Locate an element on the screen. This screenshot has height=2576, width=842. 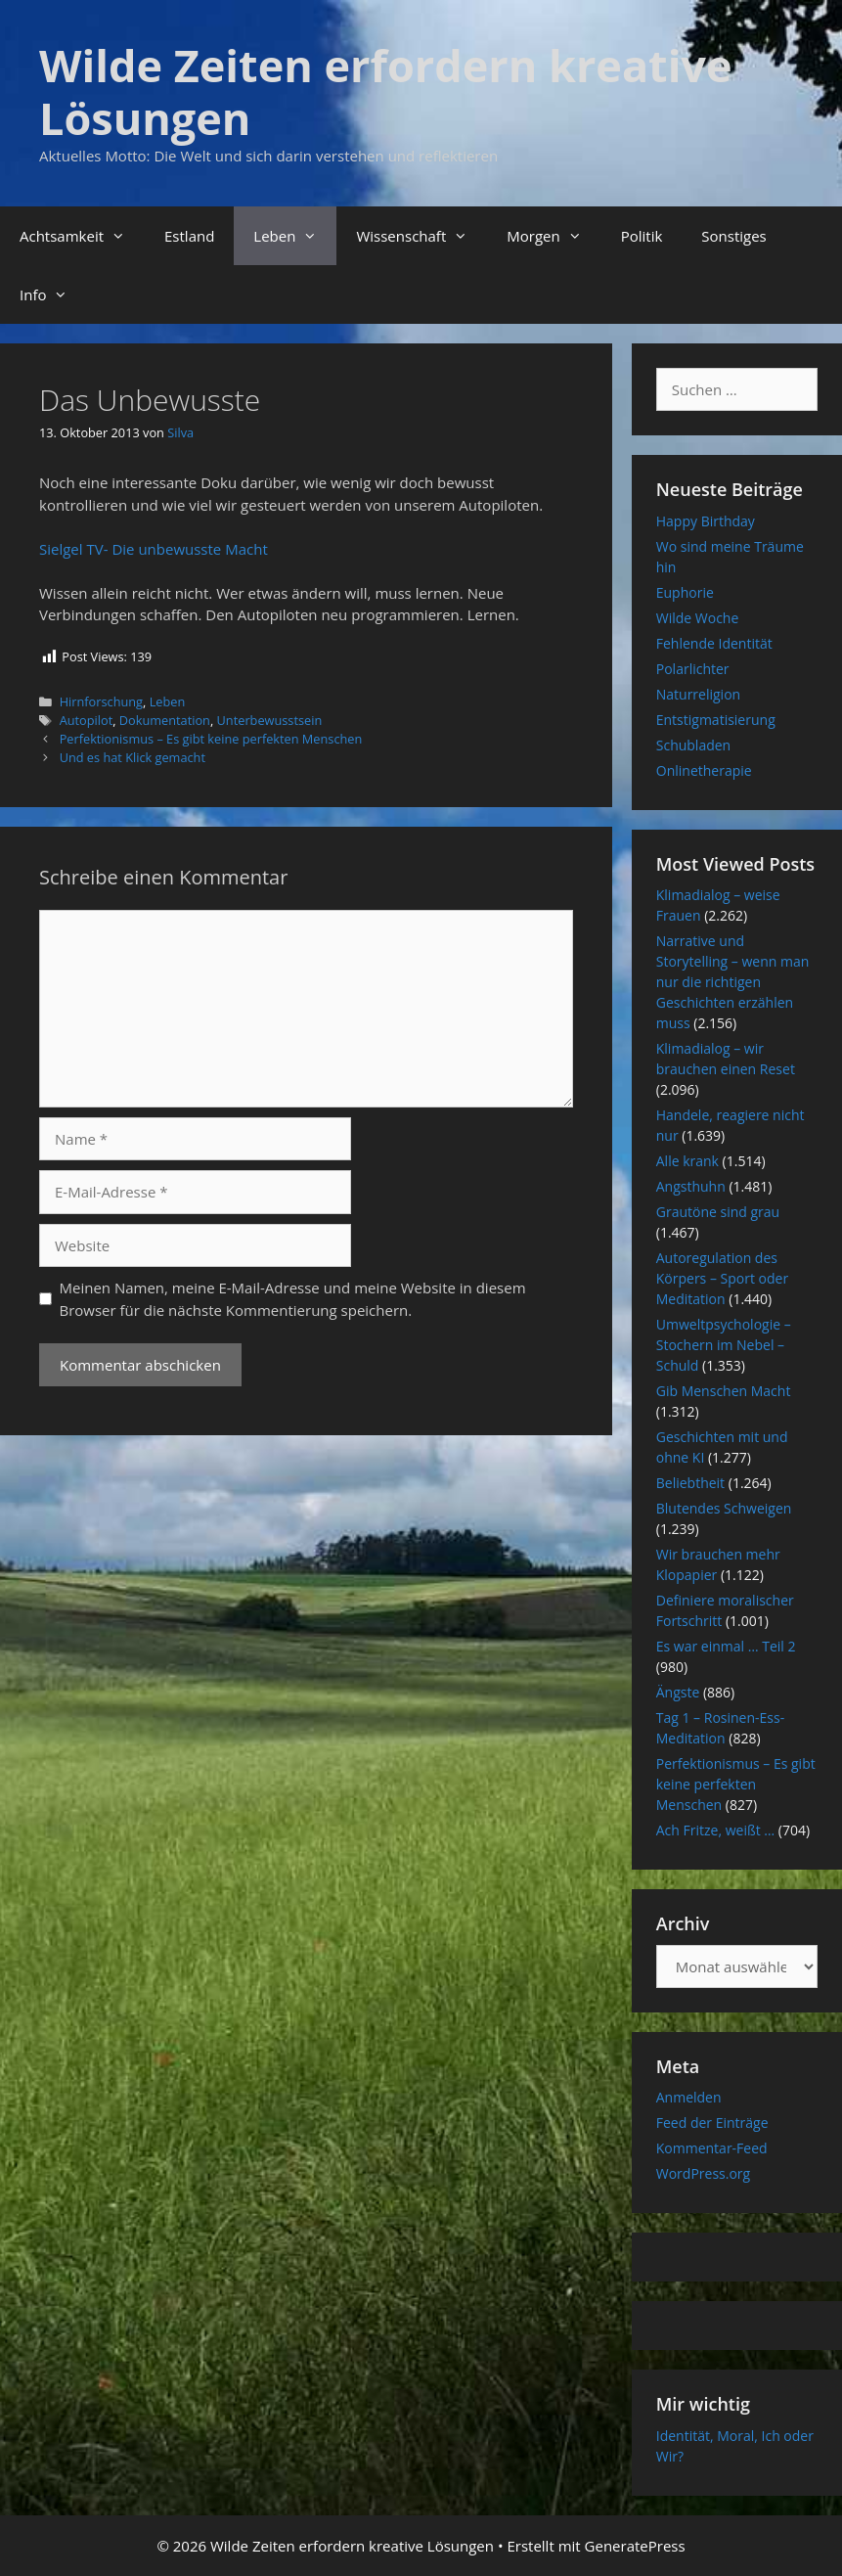
Info is located at coordinates (53, 294).